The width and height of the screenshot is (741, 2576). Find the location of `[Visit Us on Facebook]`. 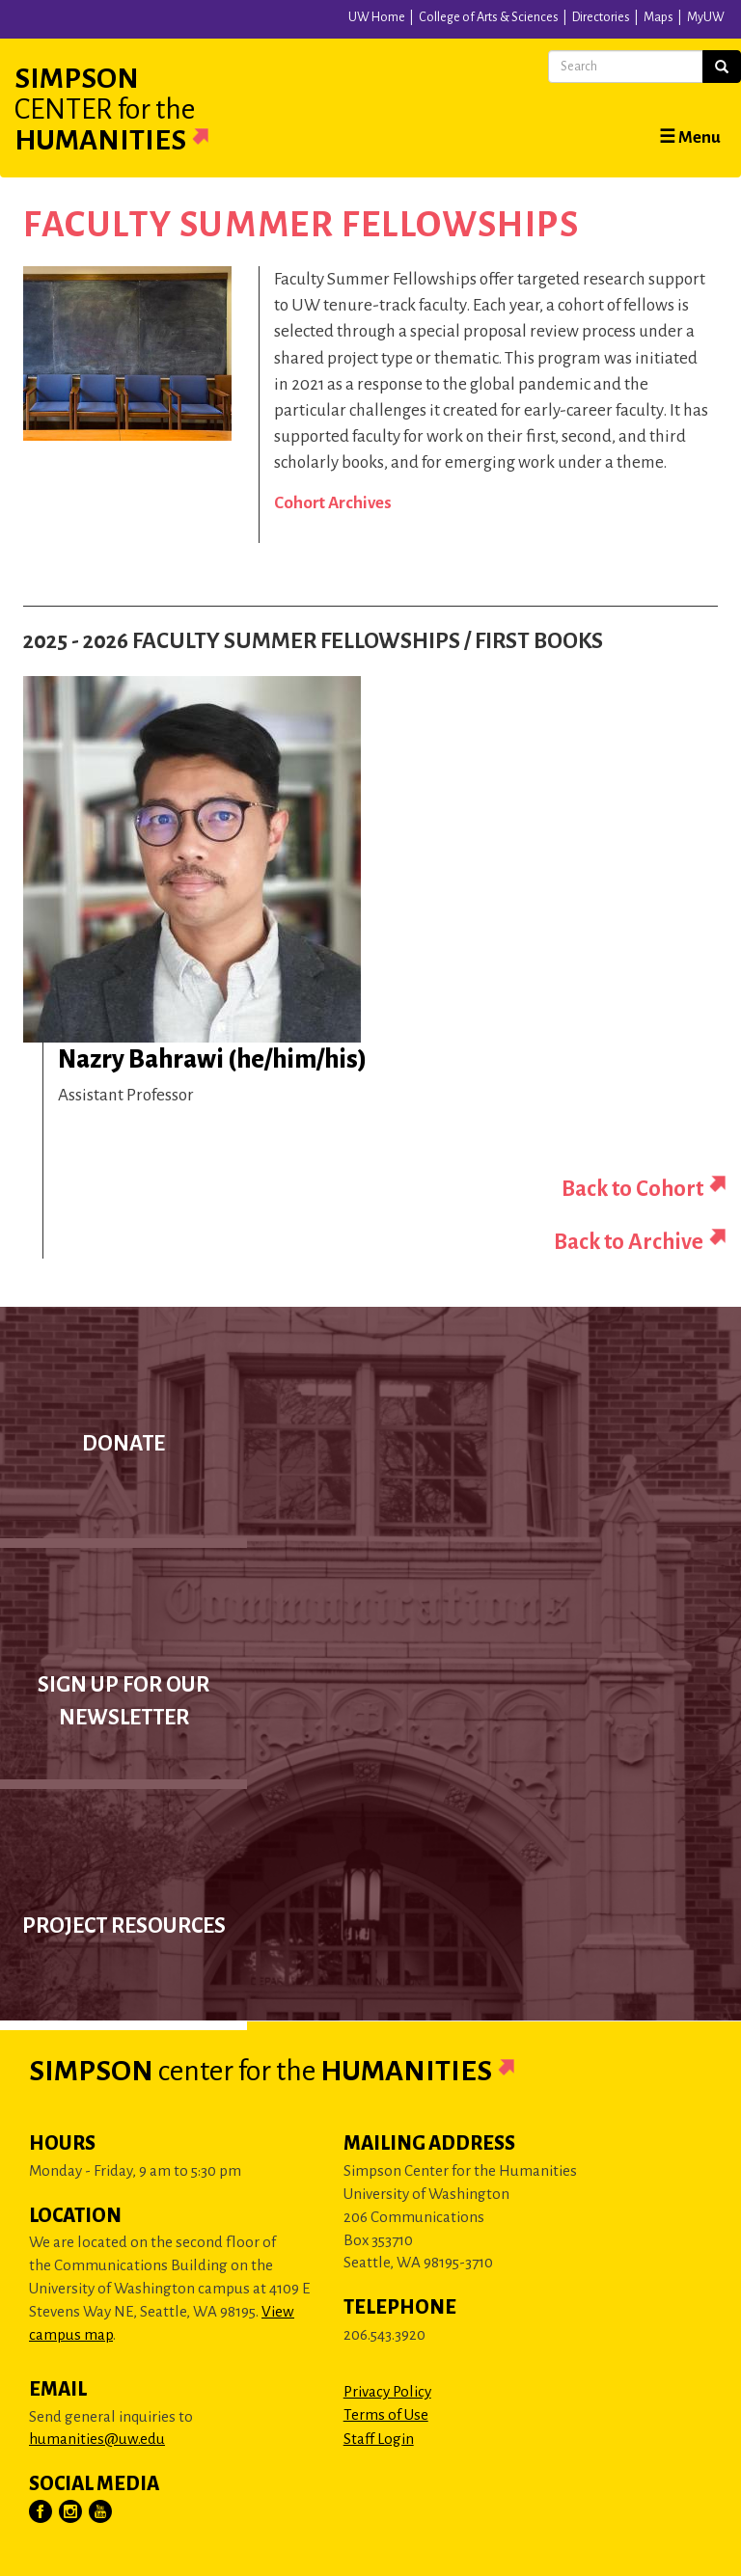

[Visit Us on Facebook] is located at coordinates (41, 2512).